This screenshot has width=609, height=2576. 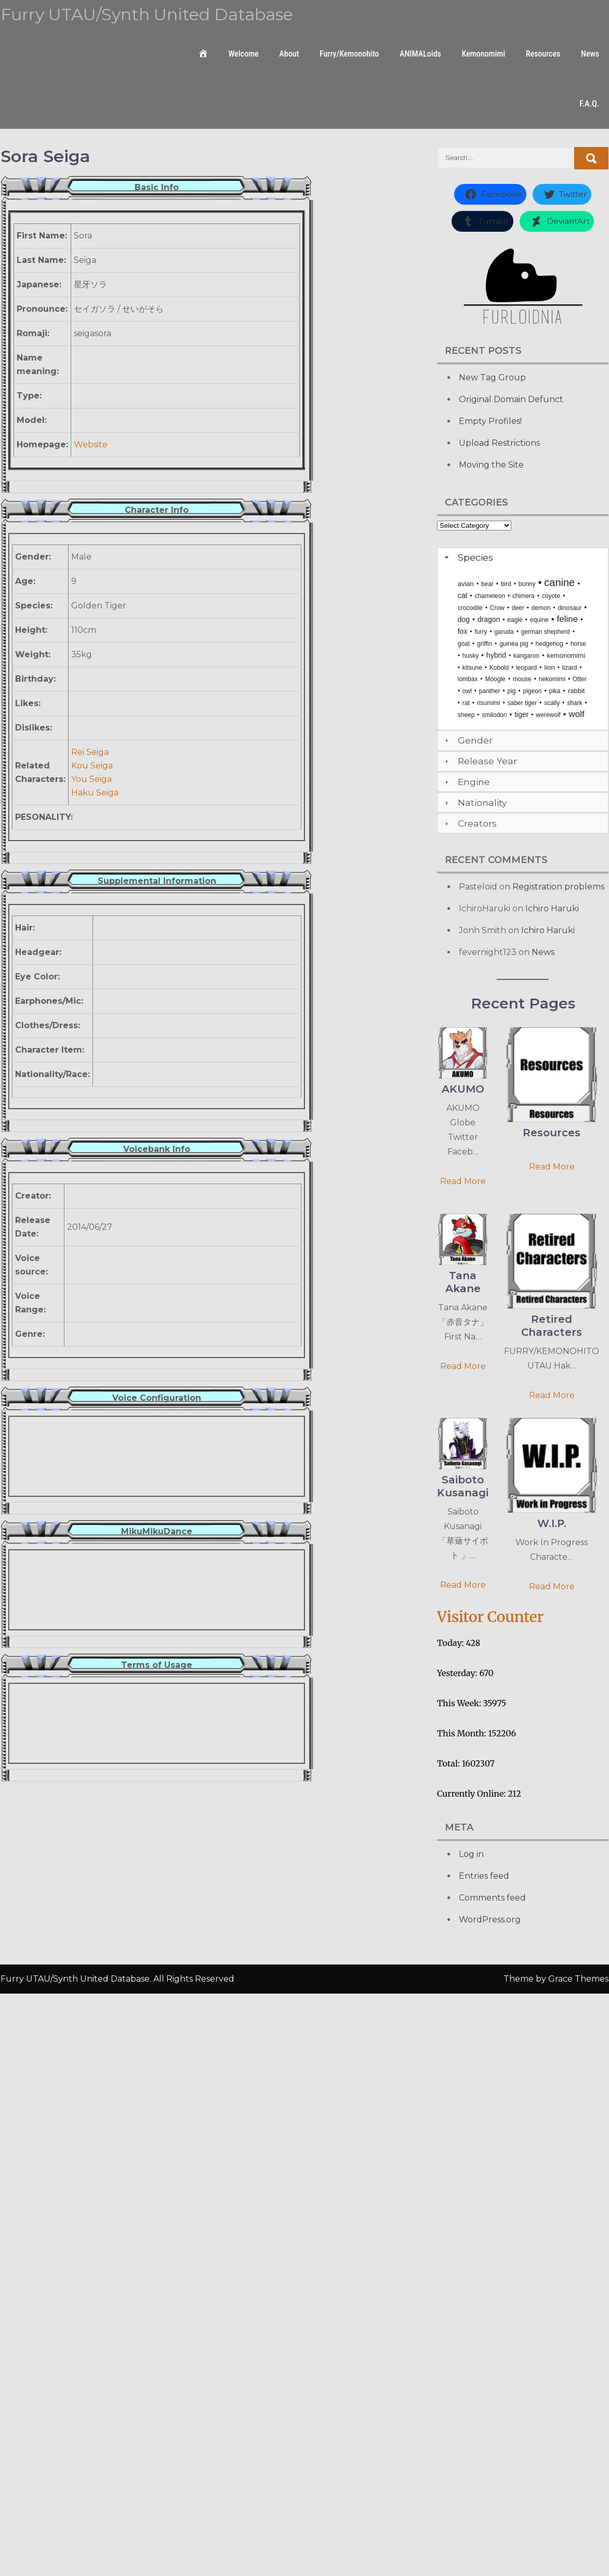 I want to click on Kemonomimi, so click(x=484, y=54).